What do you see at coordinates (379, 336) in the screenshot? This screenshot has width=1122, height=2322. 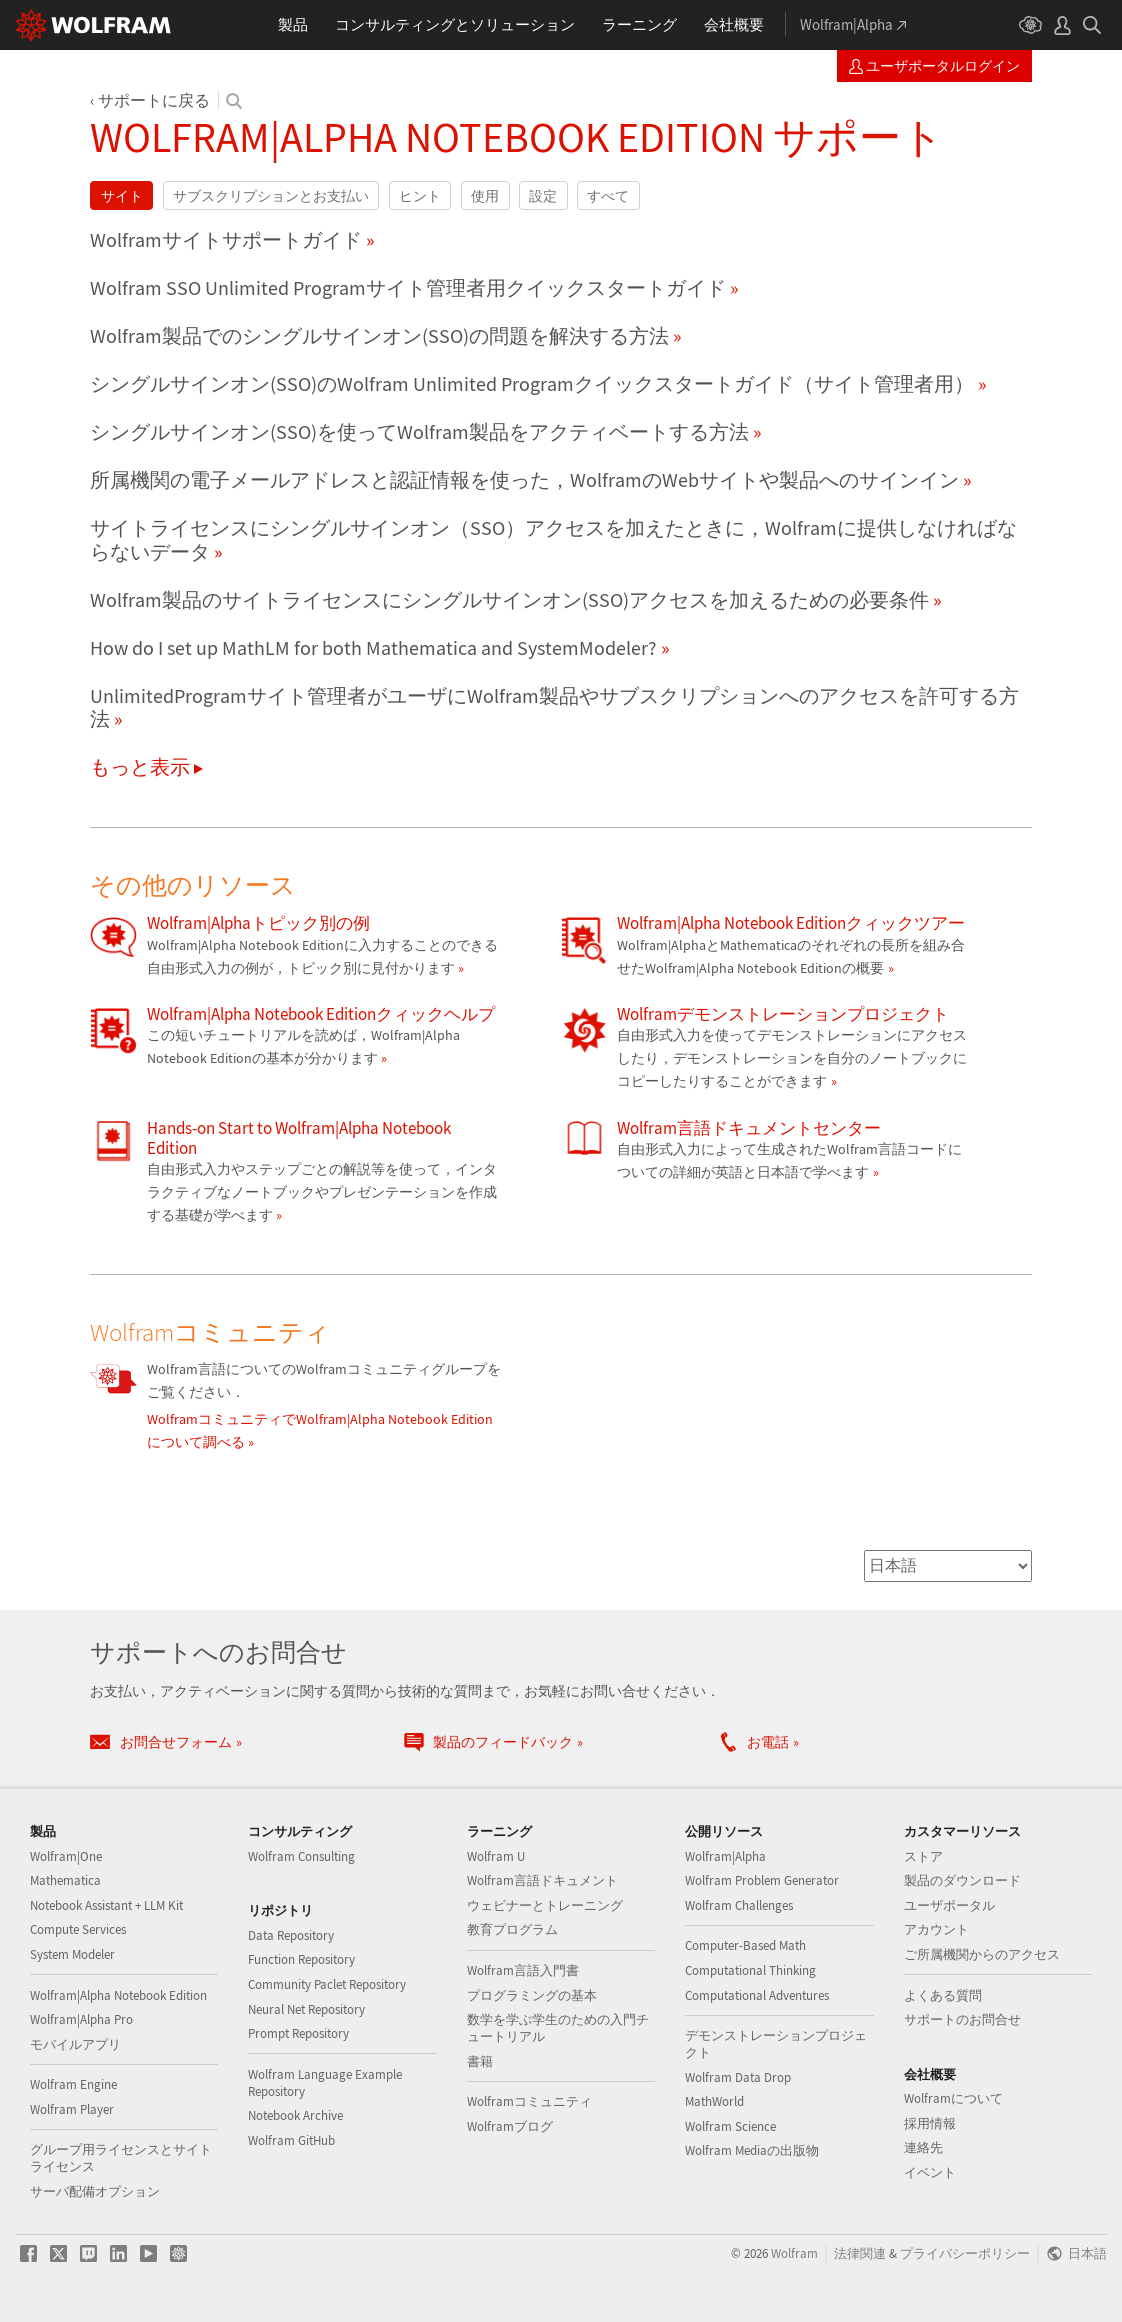 I see `Wolfram製品でのシングルサインオン(SSO)の問題を解決する方法` at bounding box center [379, 336].